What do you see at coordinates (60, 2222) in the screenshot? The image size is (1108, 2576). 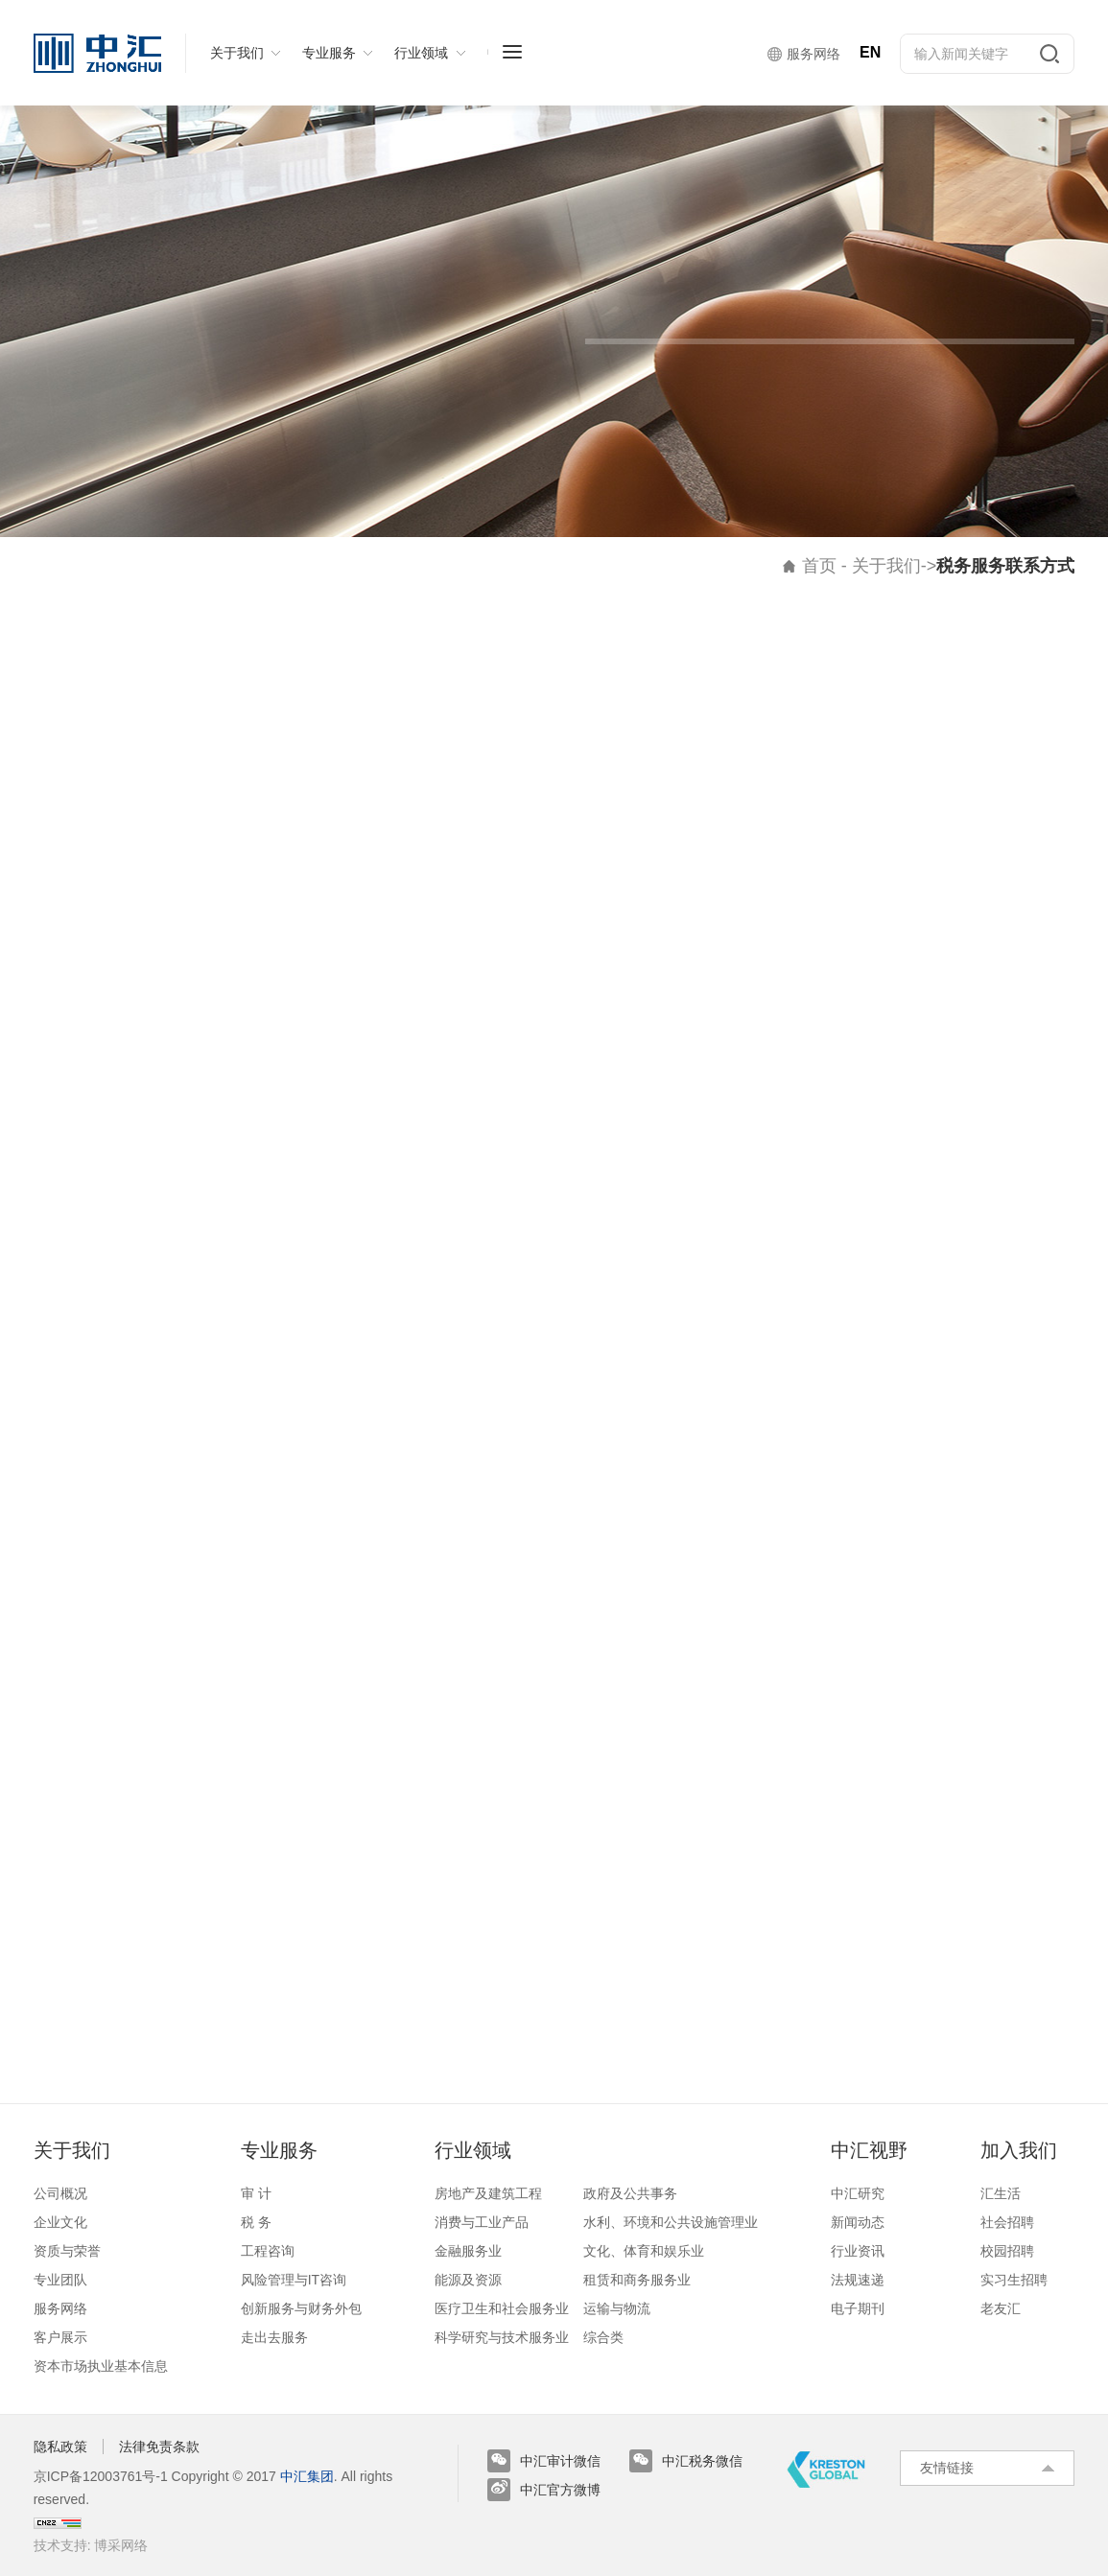 I see `企业文化` at bounding box center [60, 2222].